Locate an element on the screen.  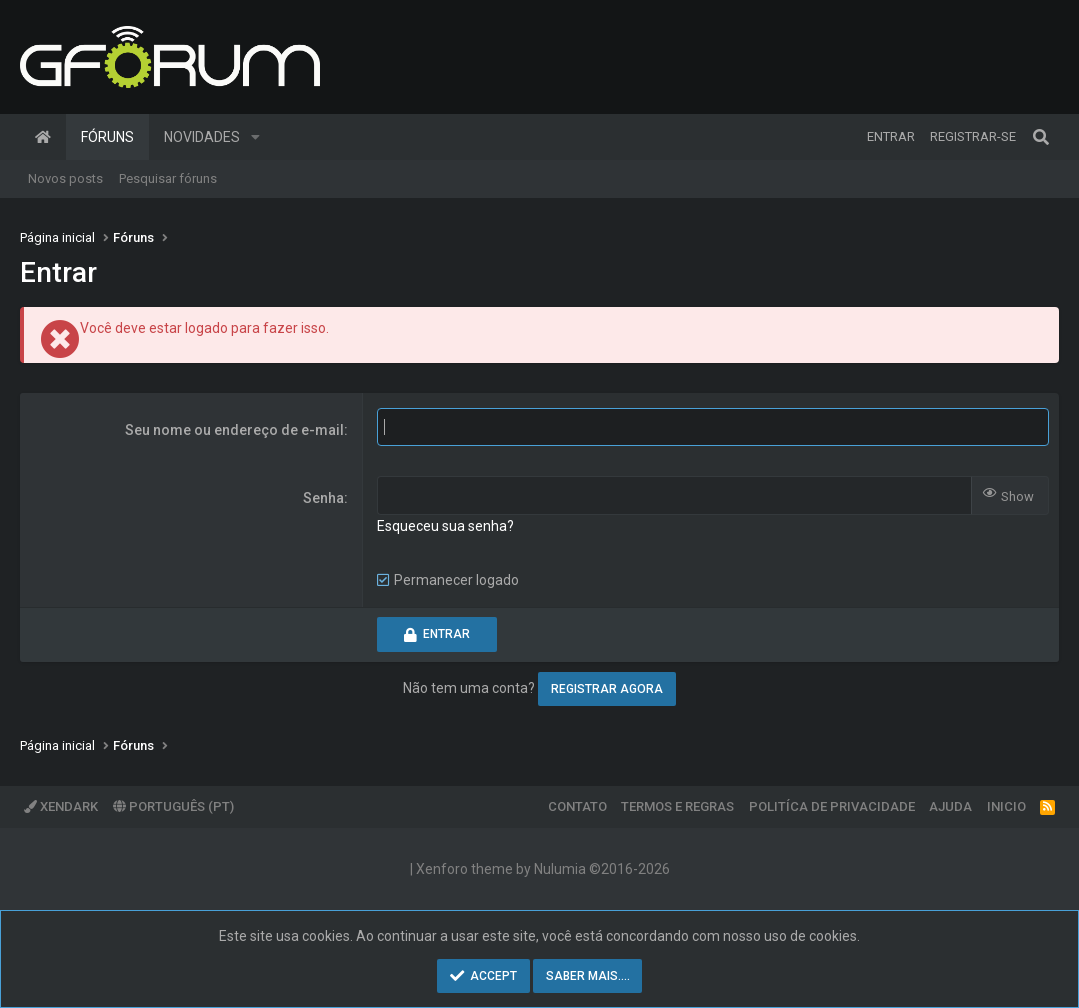
Português (PT) is located at coordinates (173, 806).